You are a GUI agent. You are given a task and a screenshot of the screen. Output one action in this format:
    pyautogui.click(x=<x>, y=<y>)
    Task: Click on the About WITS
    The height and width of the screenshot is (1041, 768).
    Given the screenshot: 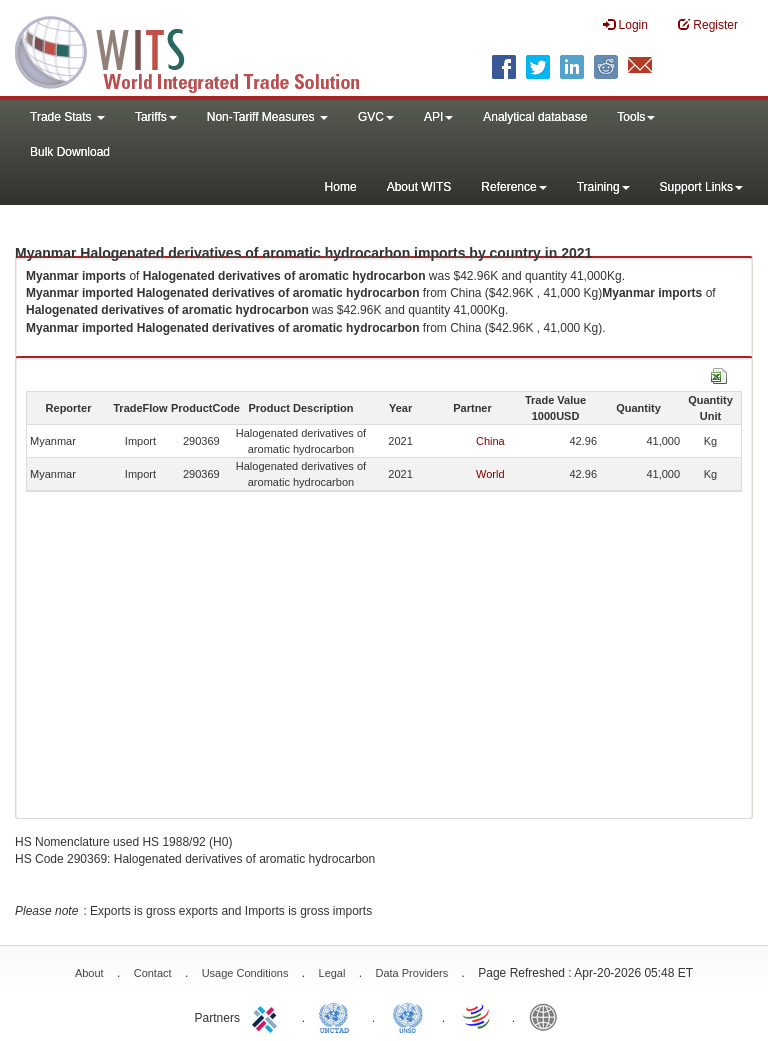 What is the action you would take?
    pyautogui.click(x=419, y=187)
    